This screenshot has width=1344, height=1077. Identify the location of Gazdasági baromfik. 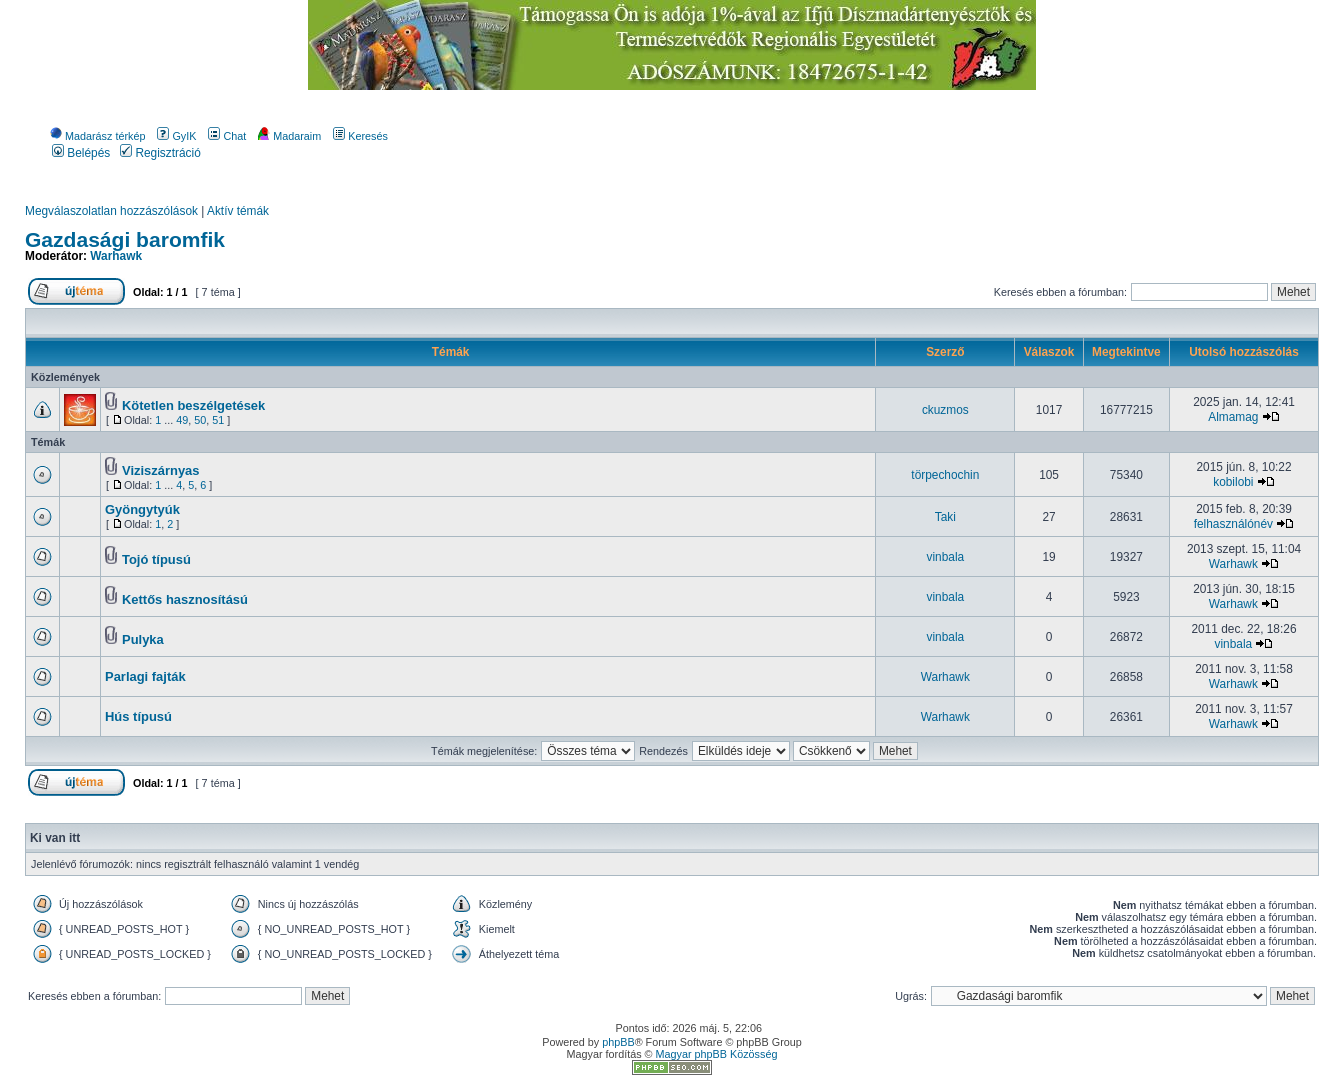
(125, 239).